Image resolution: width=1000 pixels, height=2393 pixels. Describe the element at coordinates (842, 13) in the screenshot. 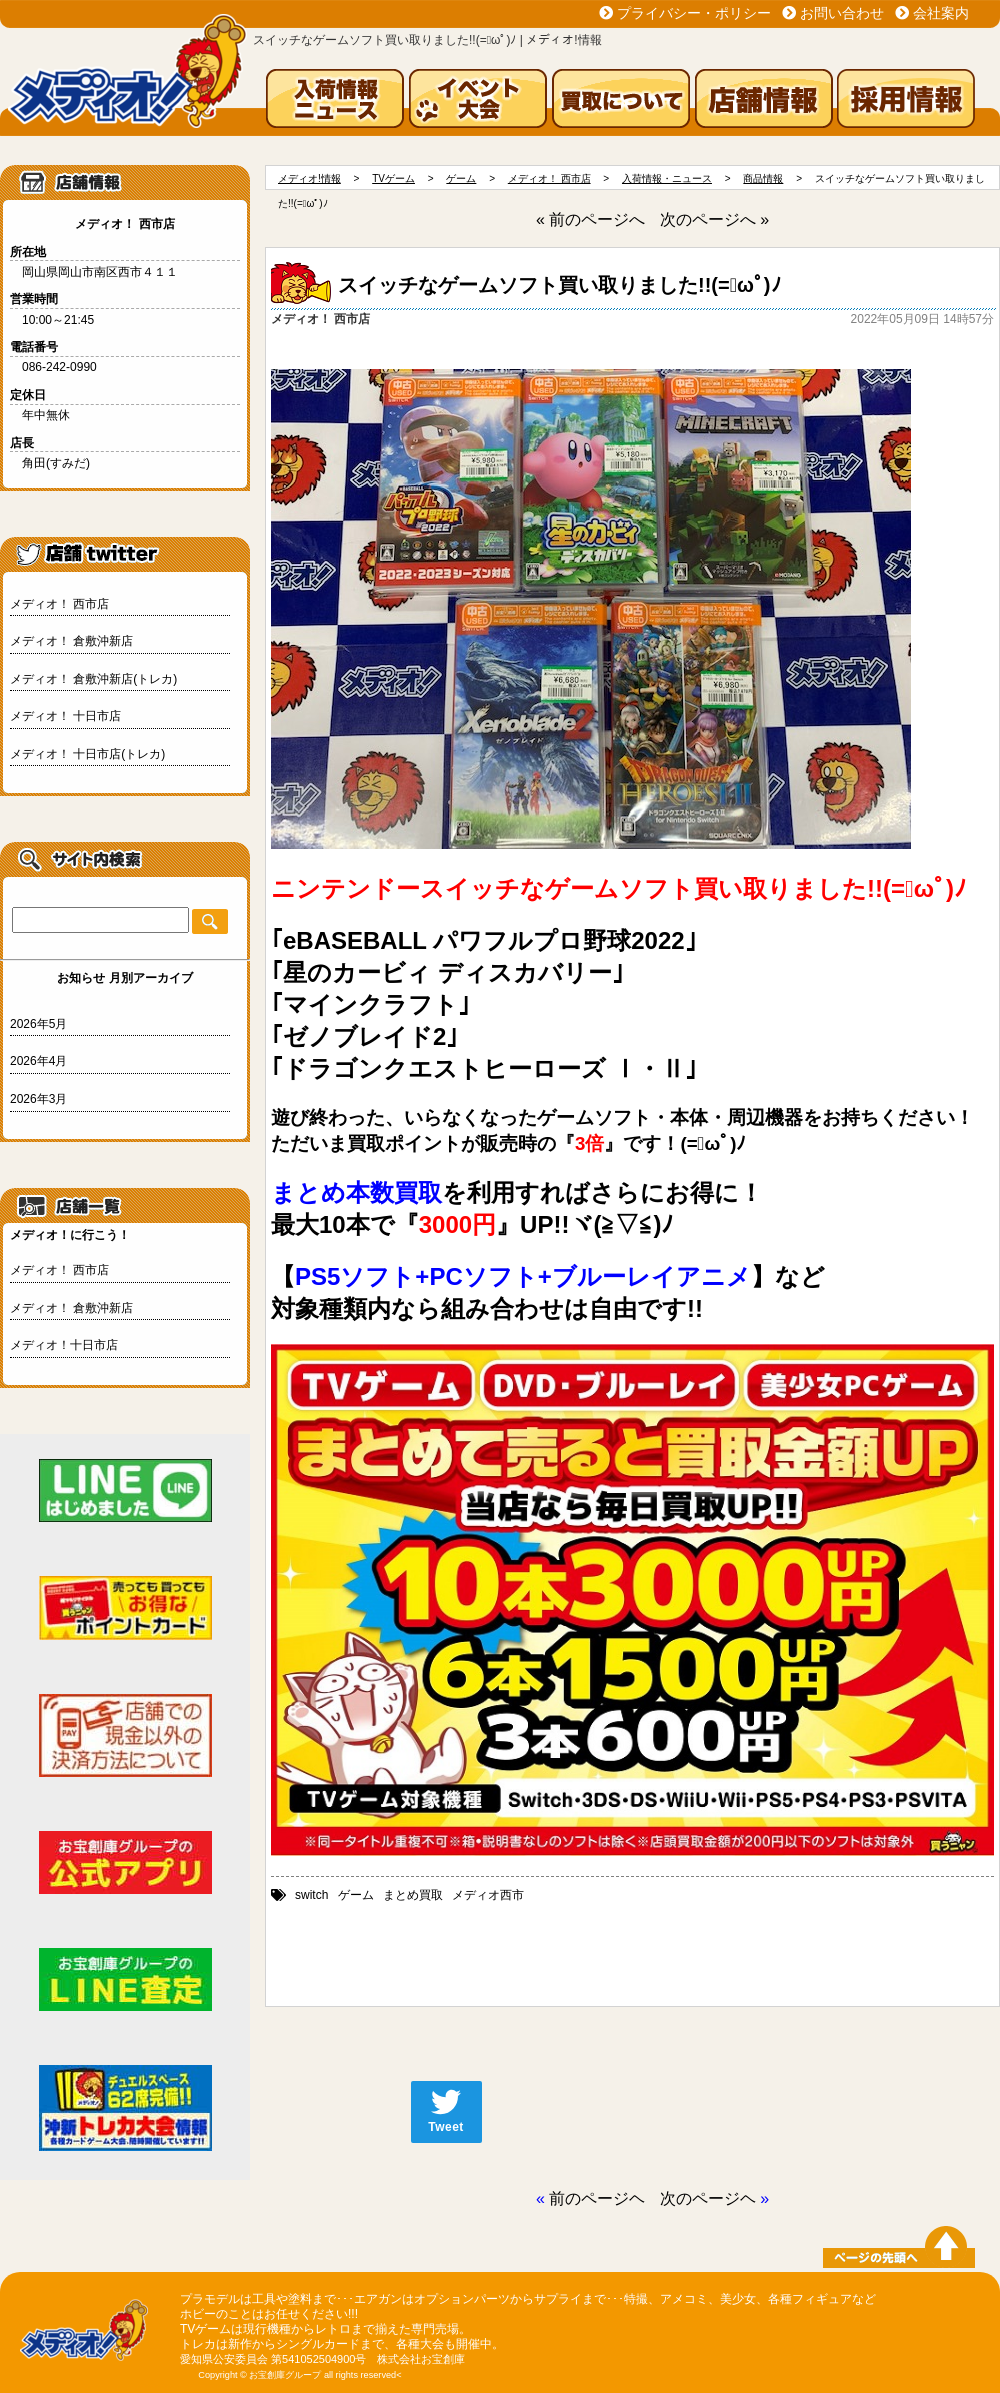

I see `お問い合わせ` at that location.